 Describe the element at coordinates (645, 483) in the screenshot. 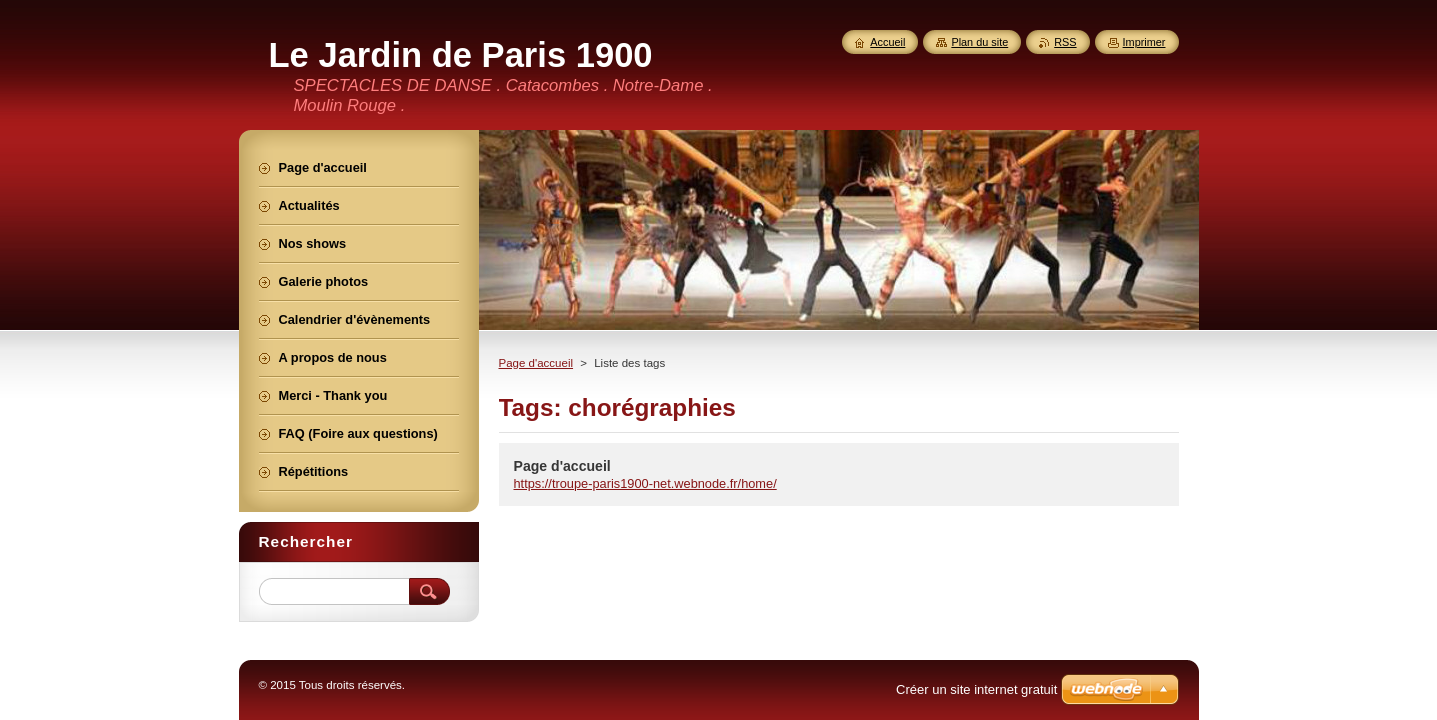

I see `https://troupe-paris1900-net.webnode.fr/home/` at that location.